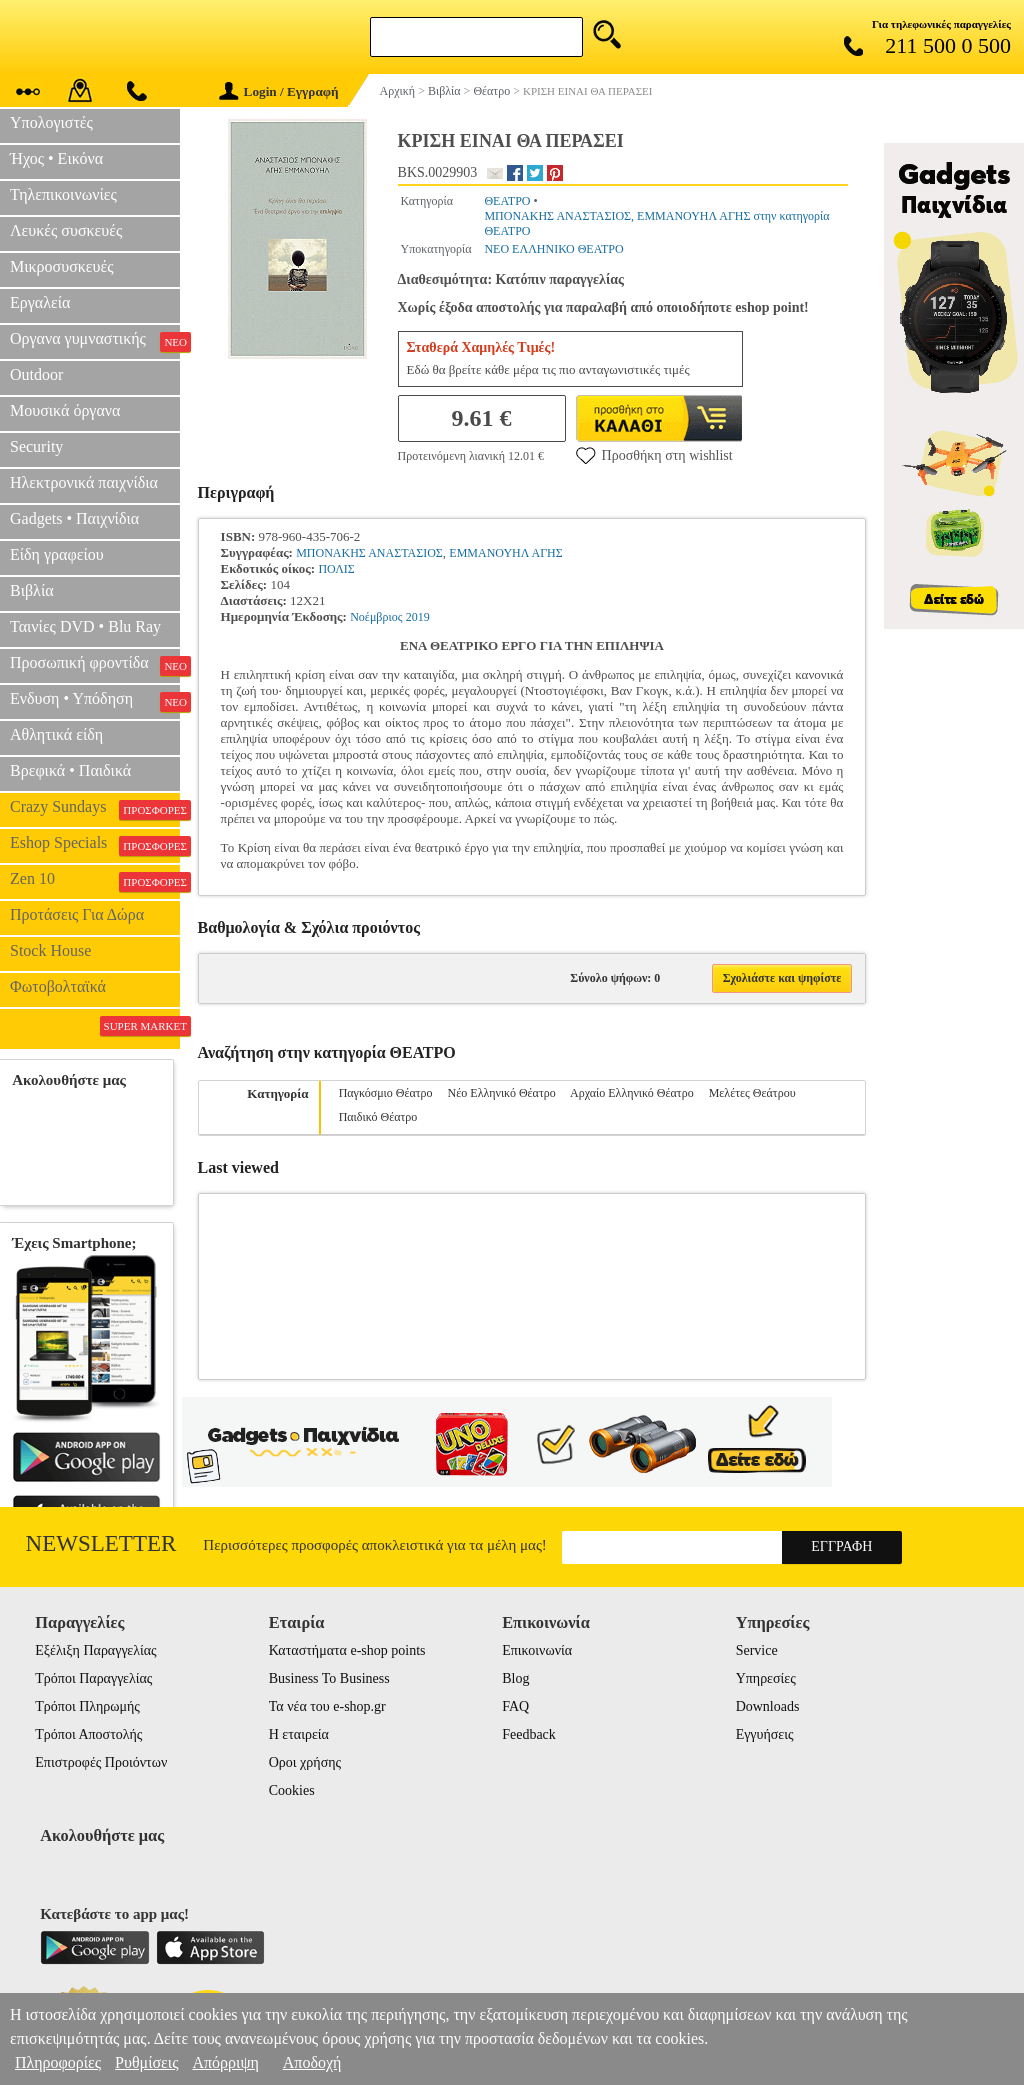 The width and height of the screenshot is (1024, 2085). What do you see at coordinates (327, 1706) in the screenshot?
I see `Τα νέα του e-shop.gr` at bounding box center [327, 1706].